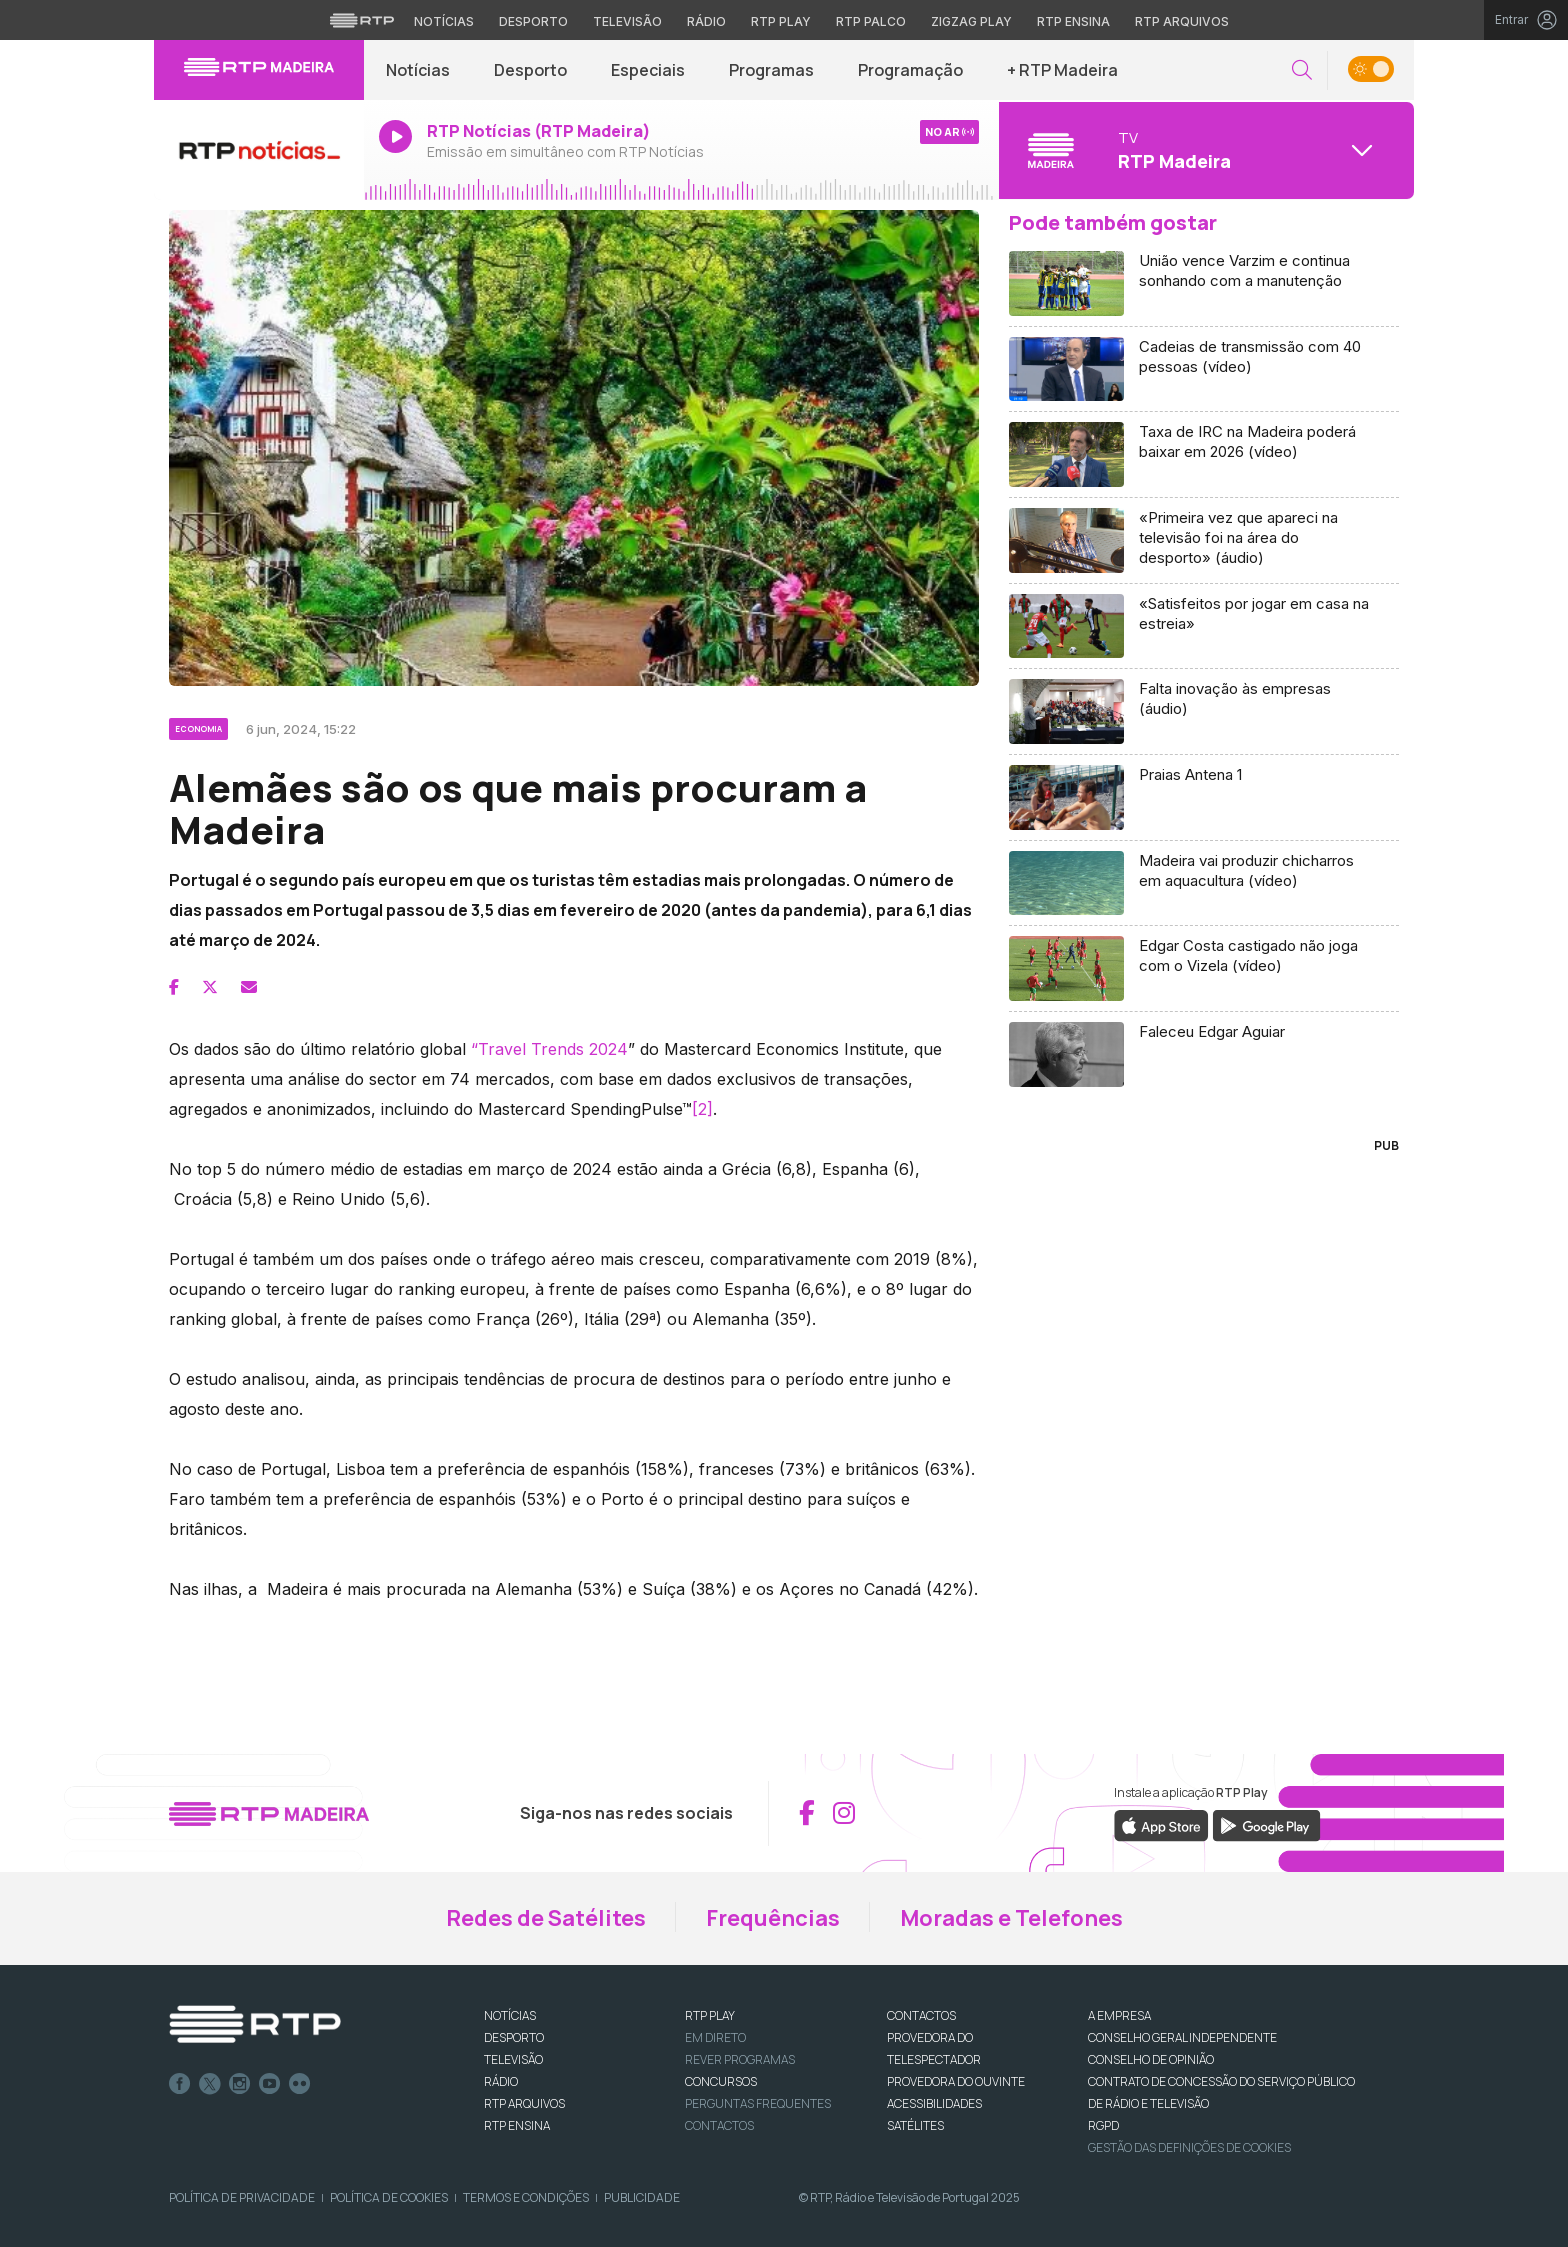 The height and width of the screenshot is (2247, 1568). Describe the element at coordinates (389, 2197) in the screenshot. I see `Política de Cookies` at that location.